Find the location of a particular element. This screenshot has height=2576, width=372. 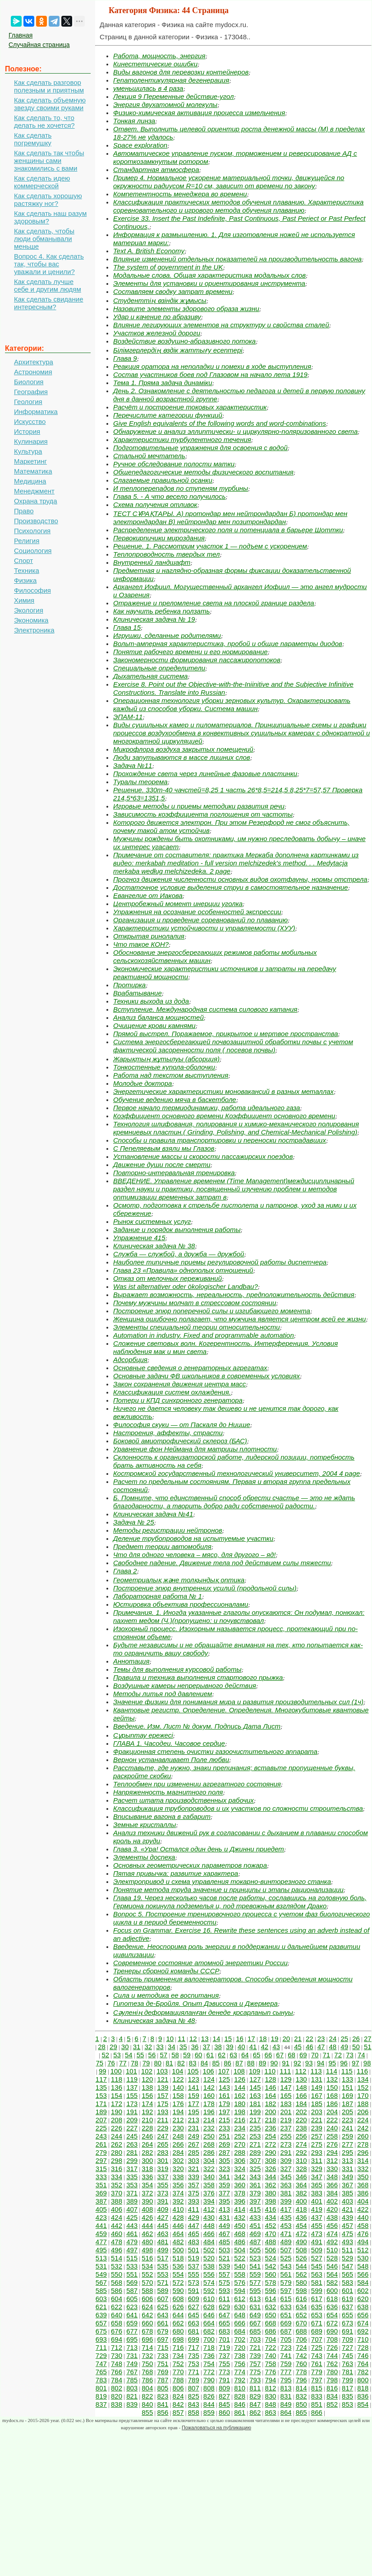

127 is located at coordinates (255, 2079).